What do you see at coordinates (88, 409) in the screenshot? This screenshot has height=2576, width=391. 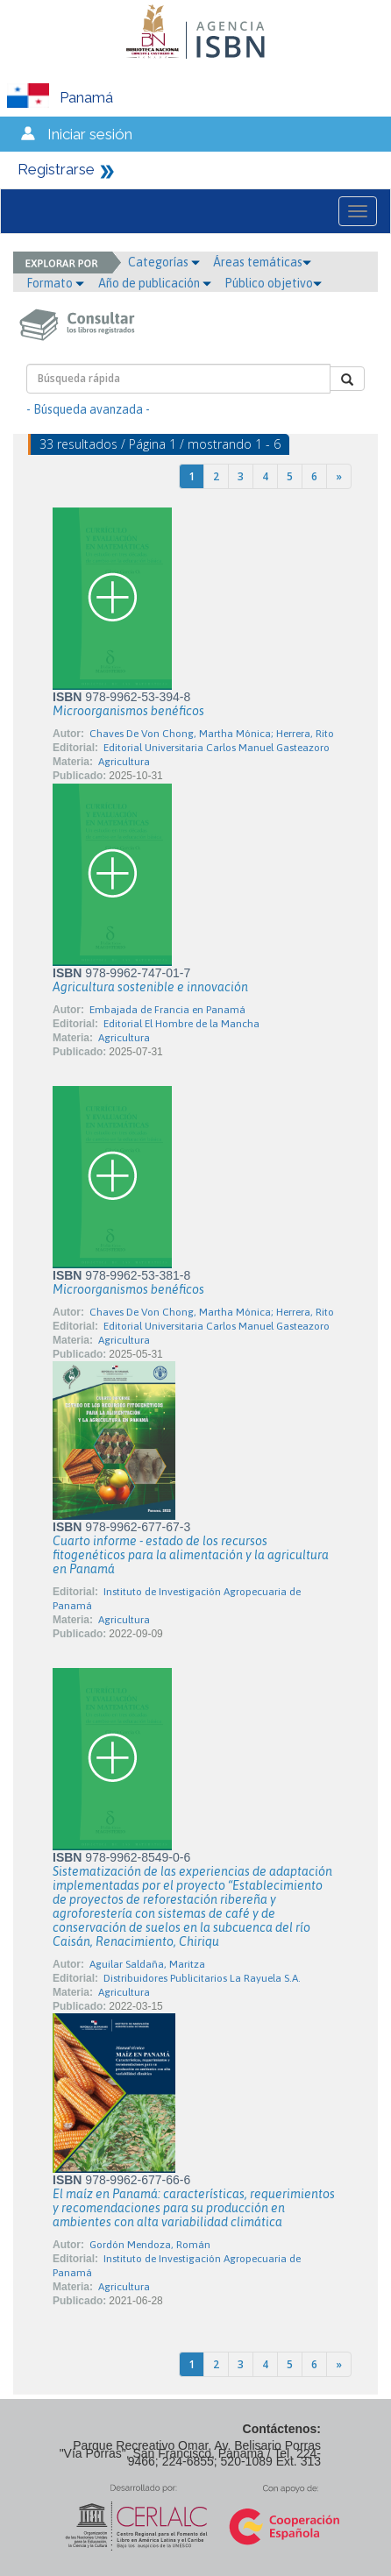 I see `- Búsqueda avanzada -` at bounding box center [88, 409].